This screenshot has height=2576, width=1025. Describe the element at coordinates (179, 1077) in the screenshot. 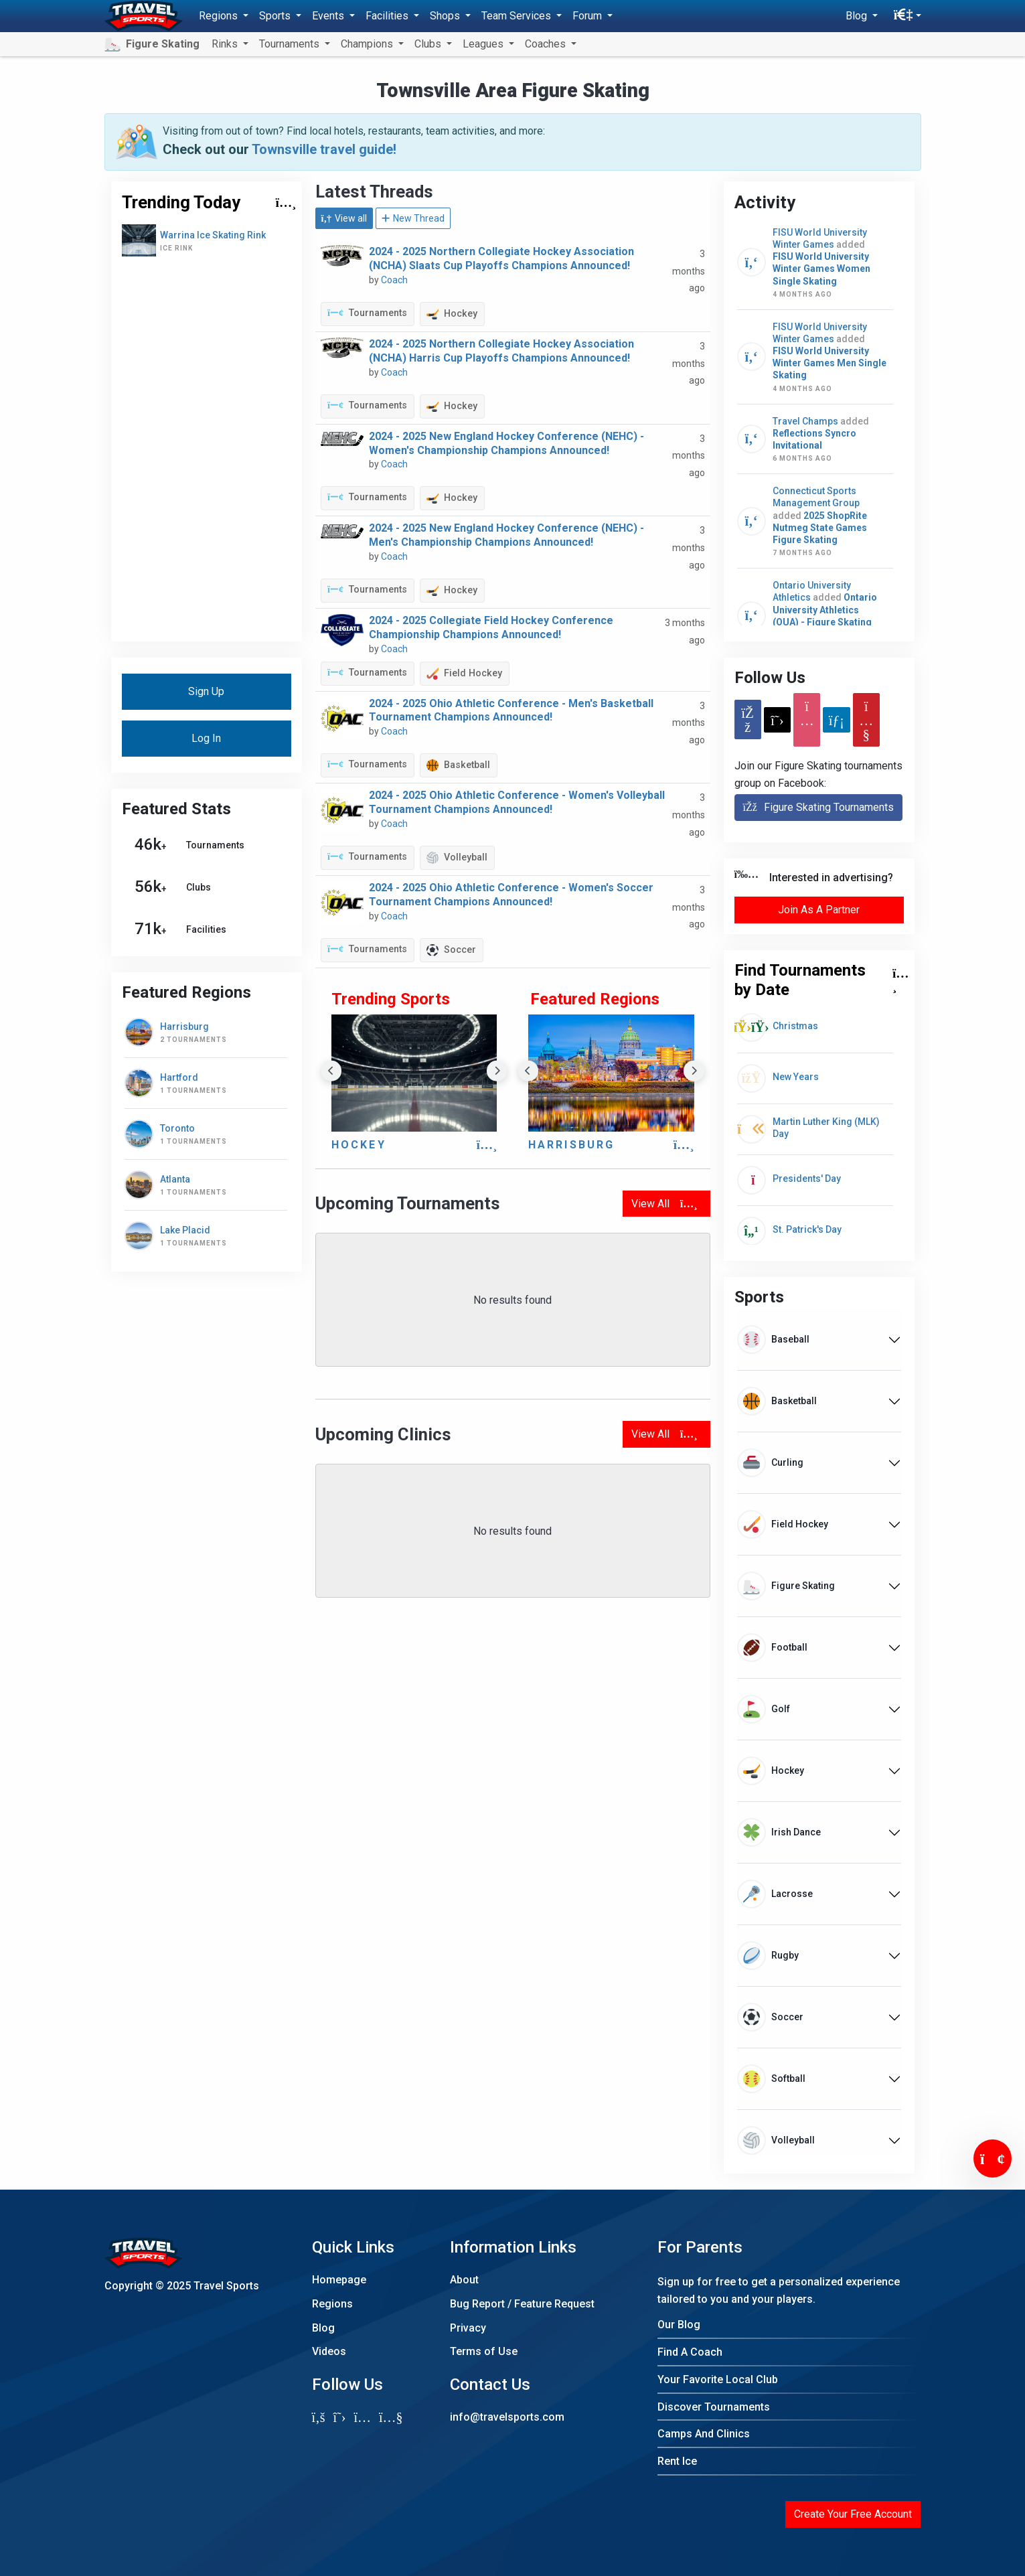

I see `Hartford` at that location.